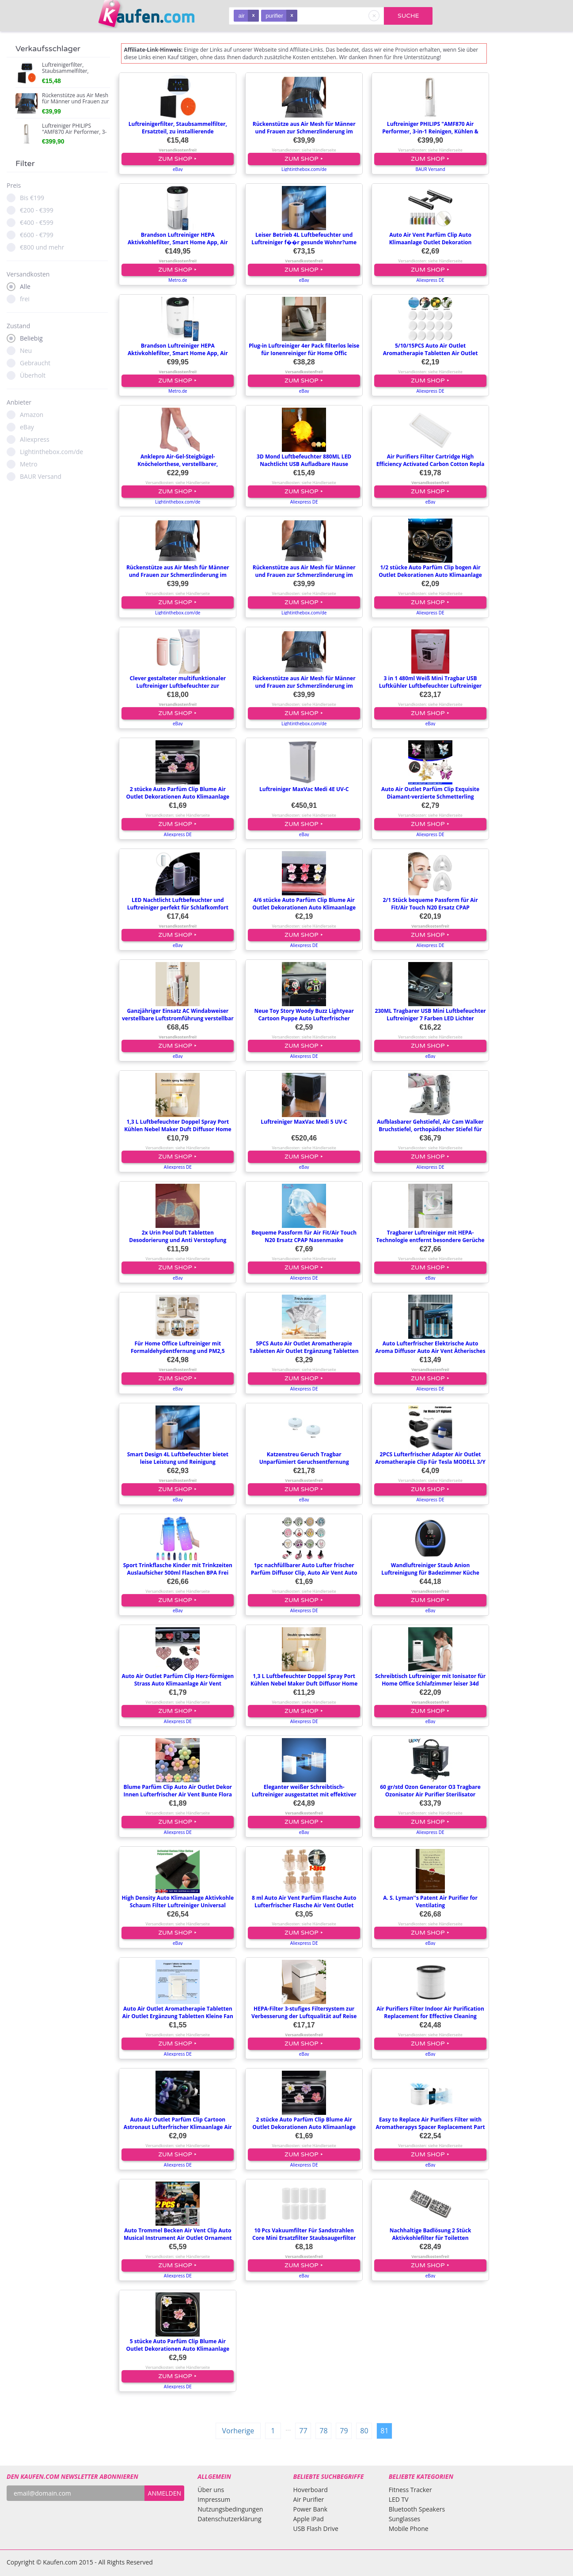 The height and width of the screenshot is (2576, 573). I want to click on 78, so click(323, 2431).